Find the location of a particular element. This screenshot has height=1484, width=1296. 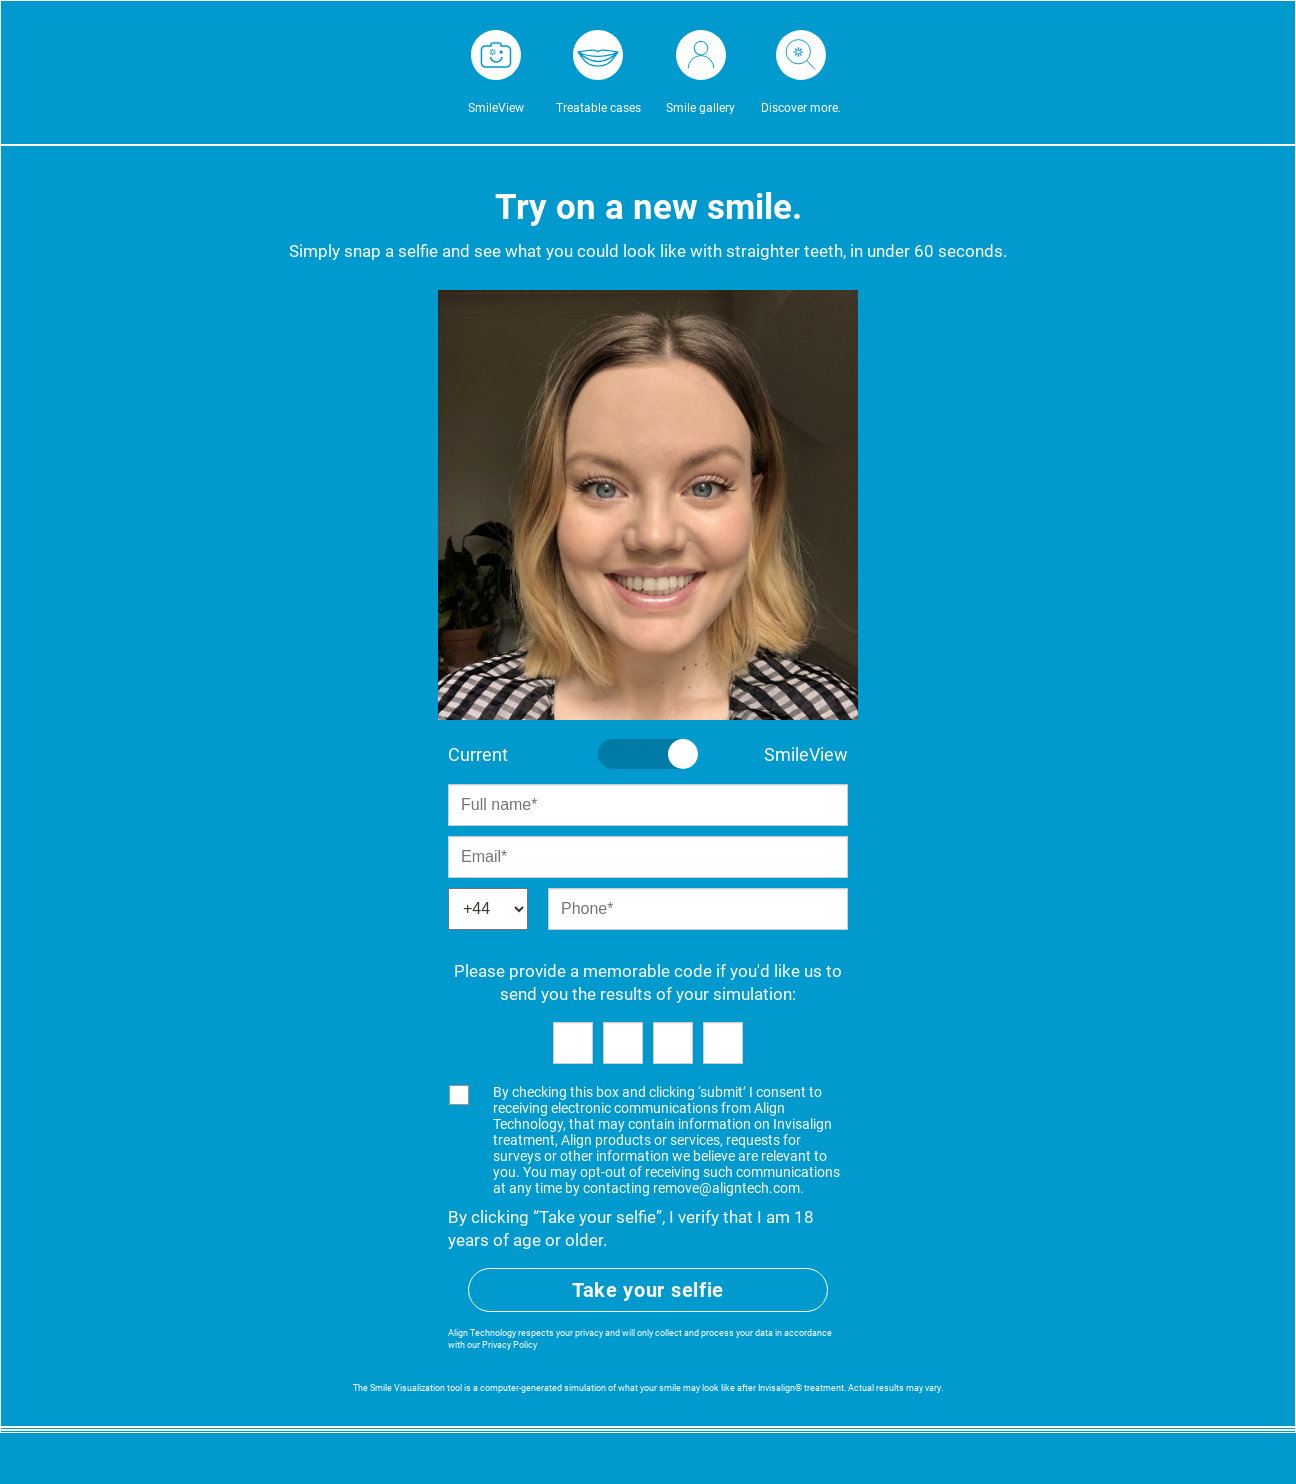

remove@aligntech.com is located at coordinates (726, 1188).